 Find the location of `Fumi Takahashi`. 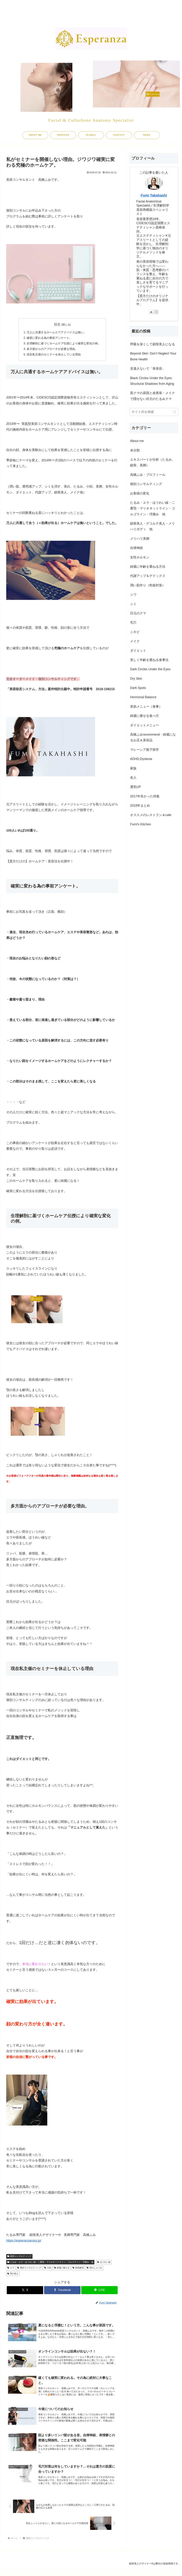

Fumi Takahashi is located at coordinates (154, 195).